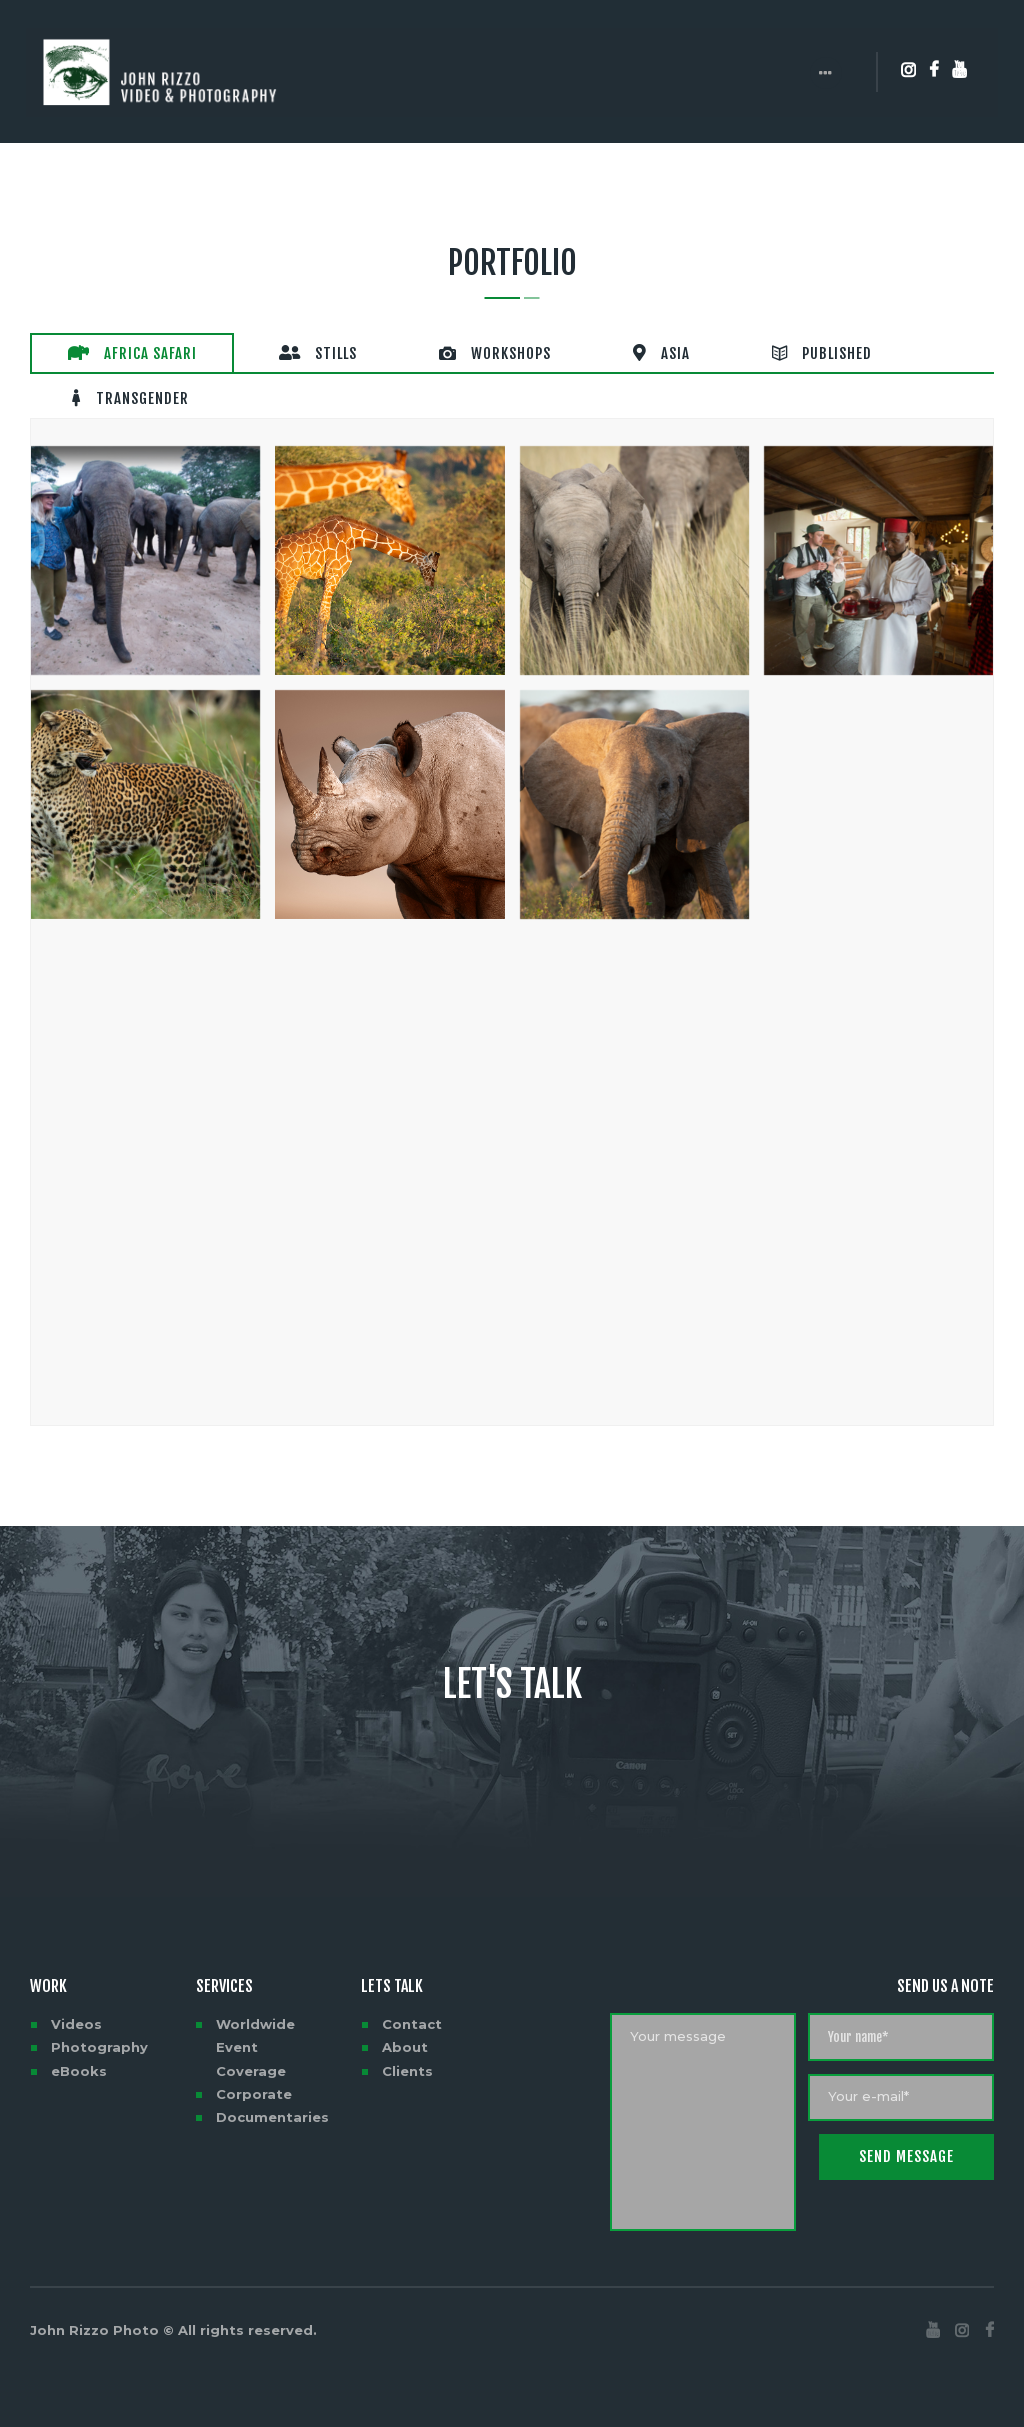  Describe the element at coordinates (272, 2100) in the screenshot. I see `Documentaries` at that location.